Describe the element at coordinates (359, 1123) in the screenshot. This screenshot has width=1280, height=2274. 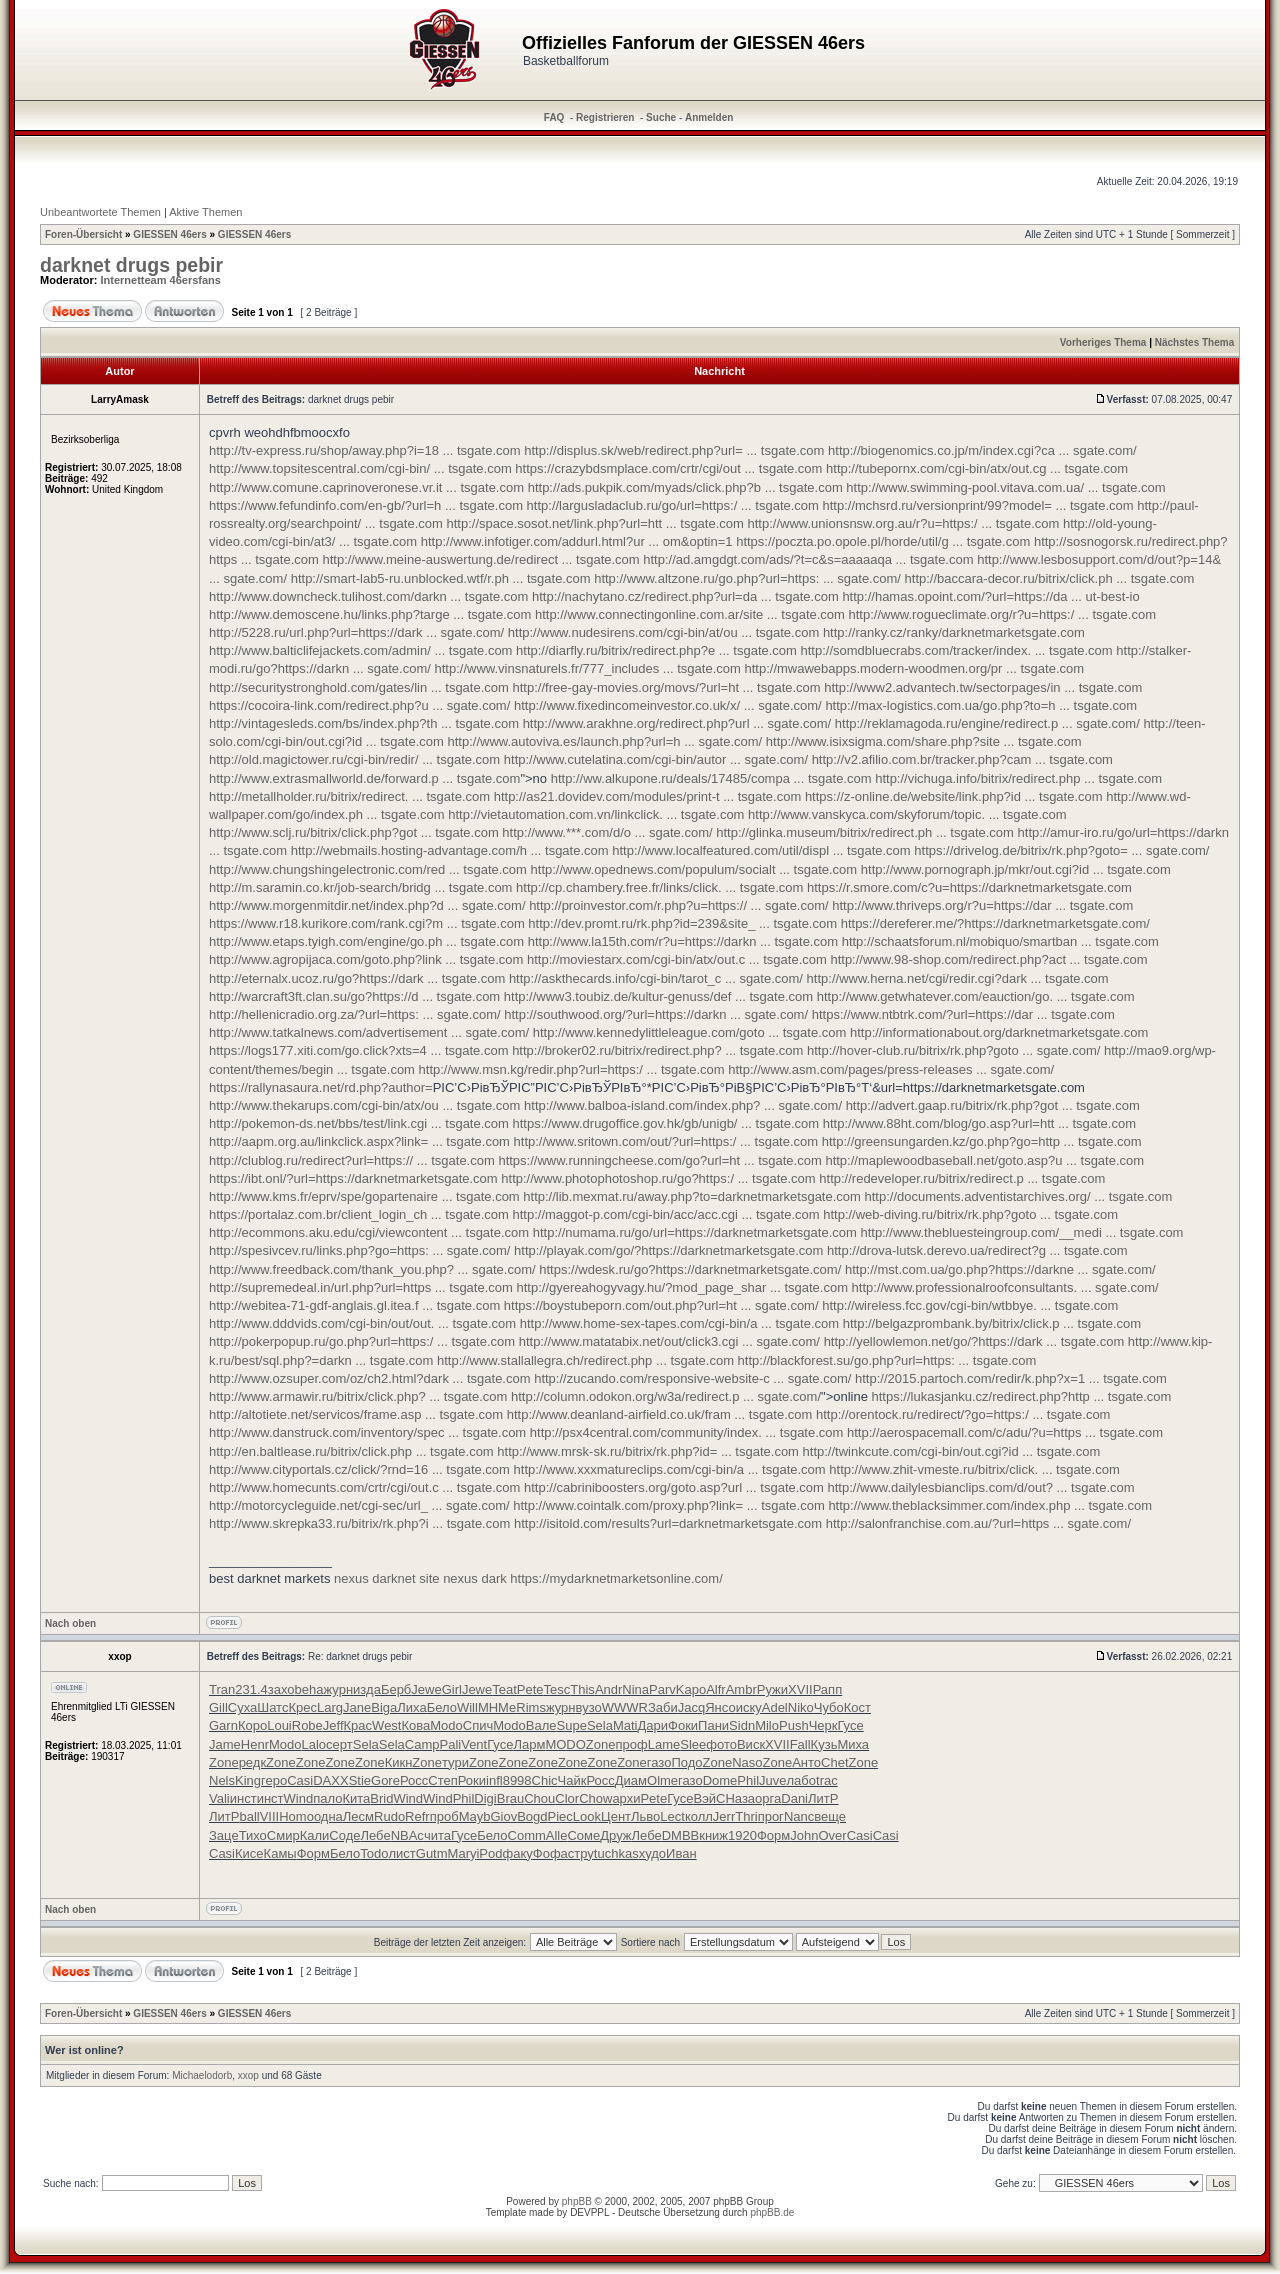
I see `http://pokemon-ds.net/bbs/test/link.cgi ... tsgate.com` at that location.